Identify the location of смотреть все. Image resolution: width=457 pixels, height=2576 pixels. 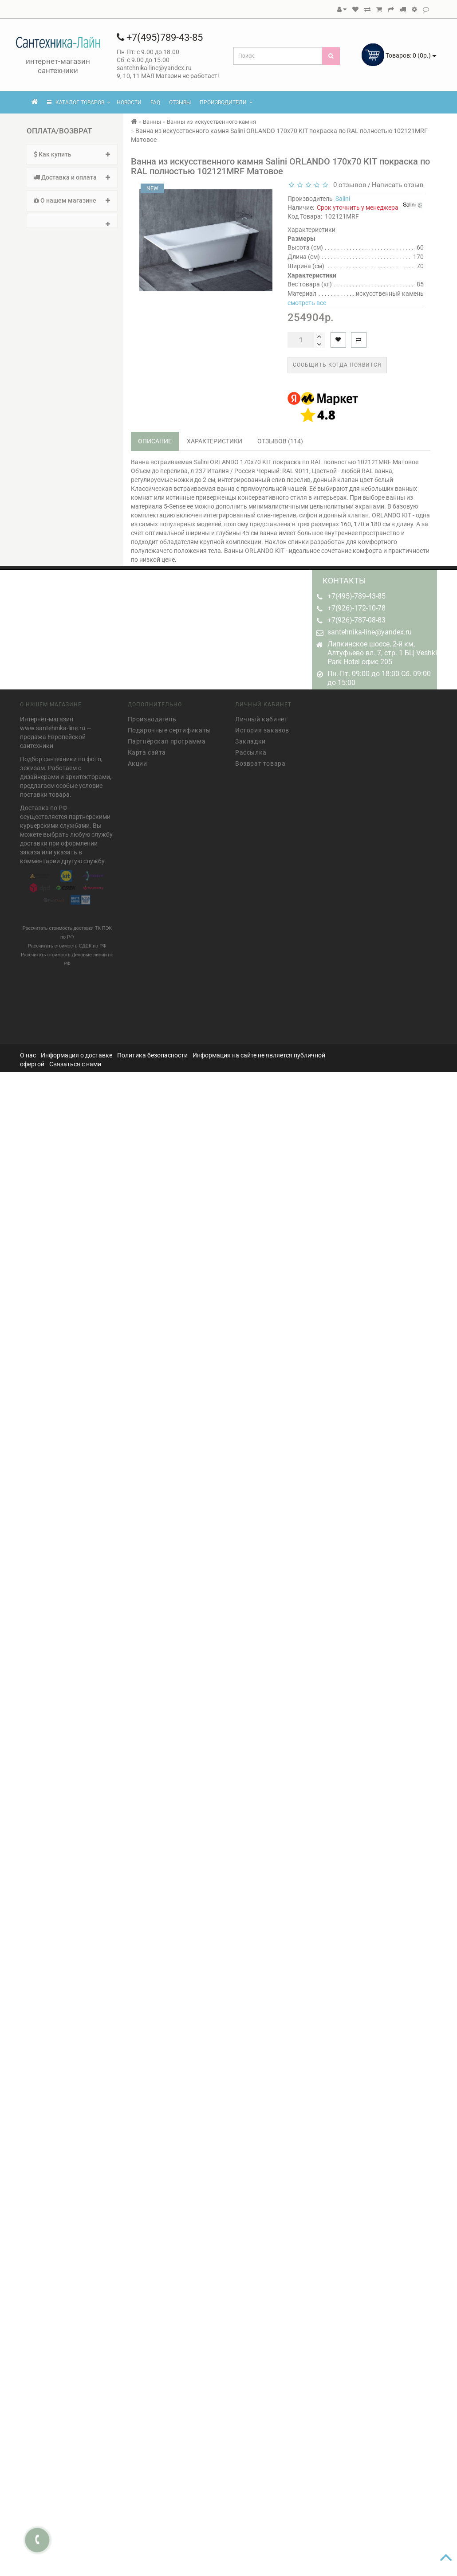
(307, 302).